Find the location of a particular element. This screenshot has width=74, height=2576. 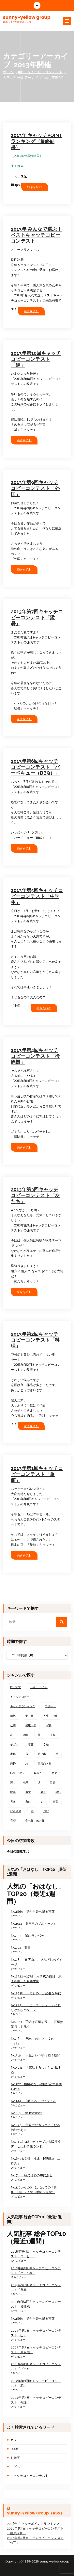

災害 [災害 (19個の項目)] is located at coordinates (52, 1782).